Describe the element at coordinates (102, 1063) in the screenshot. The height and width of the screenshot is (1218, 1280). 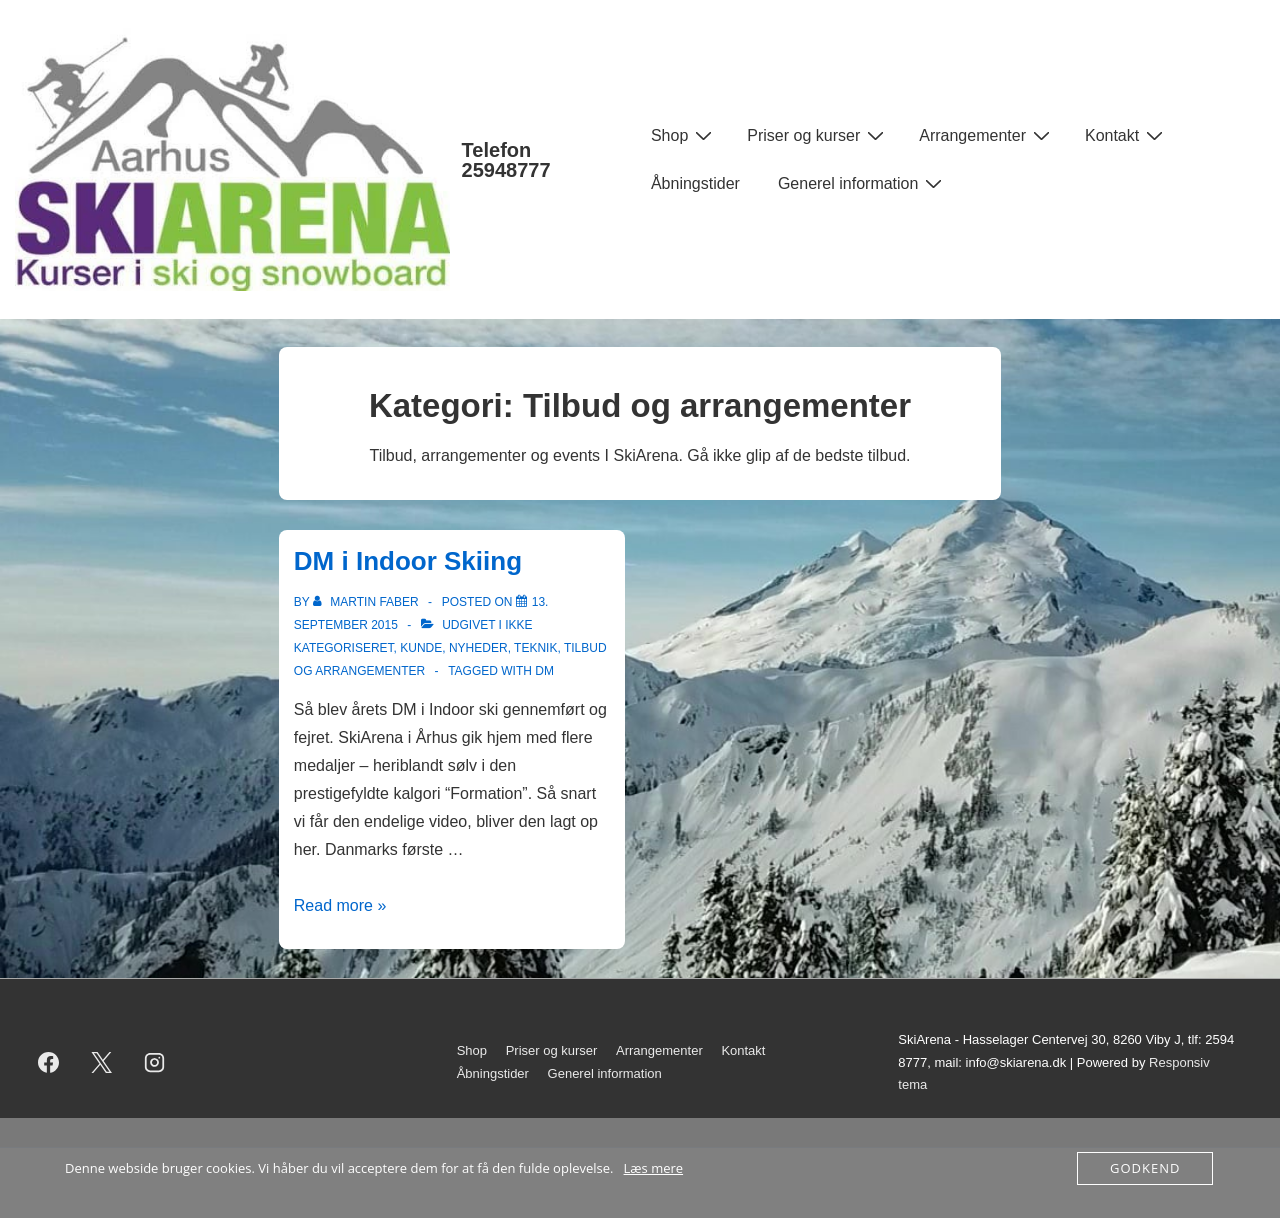
I see `[twitter]` at that location.